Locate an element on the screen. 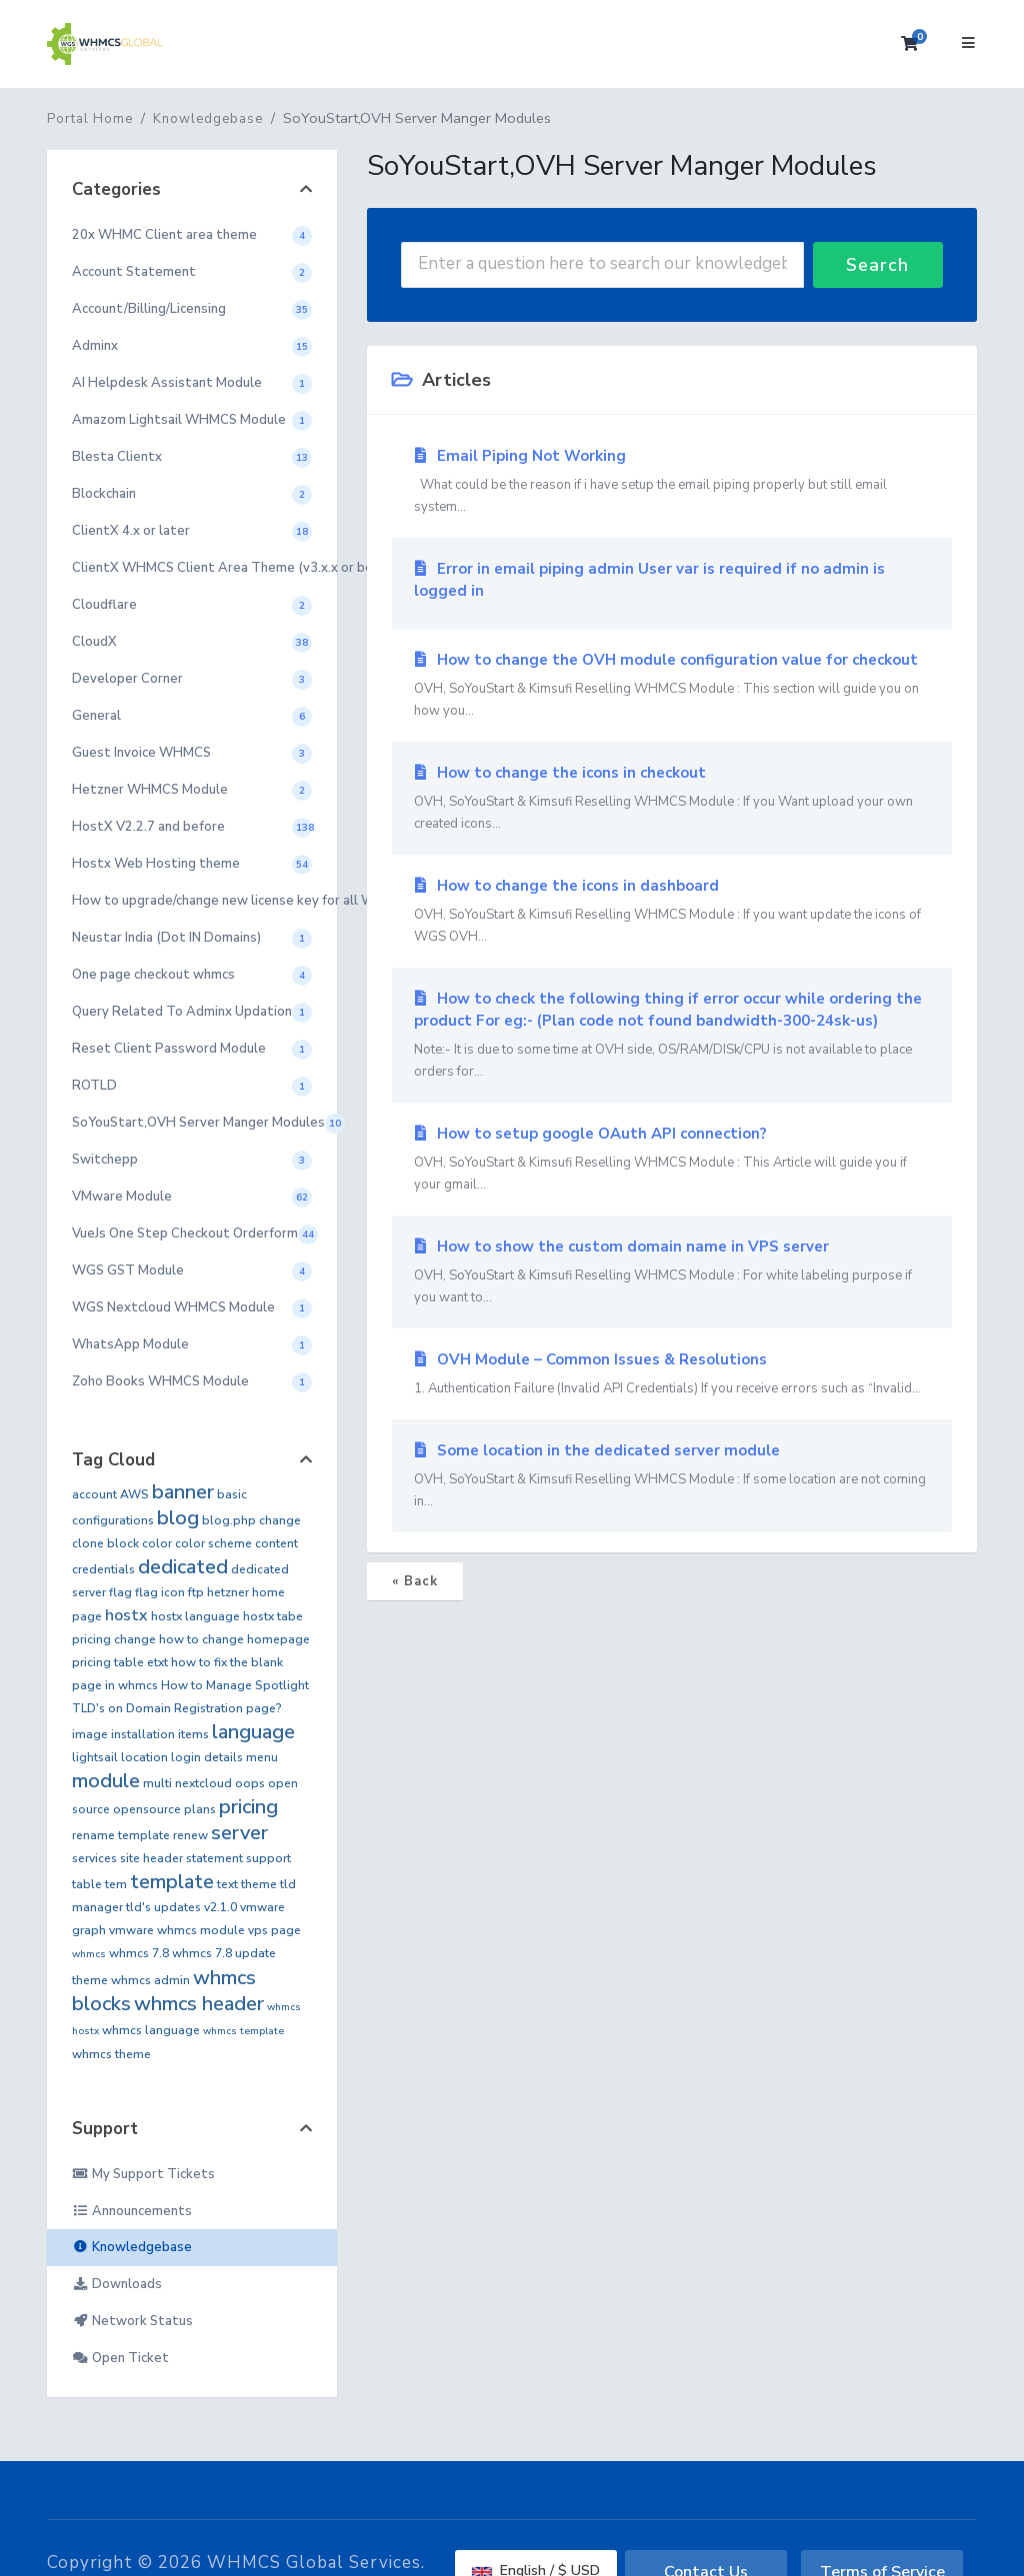  module is located at coordinates (106, 1780).